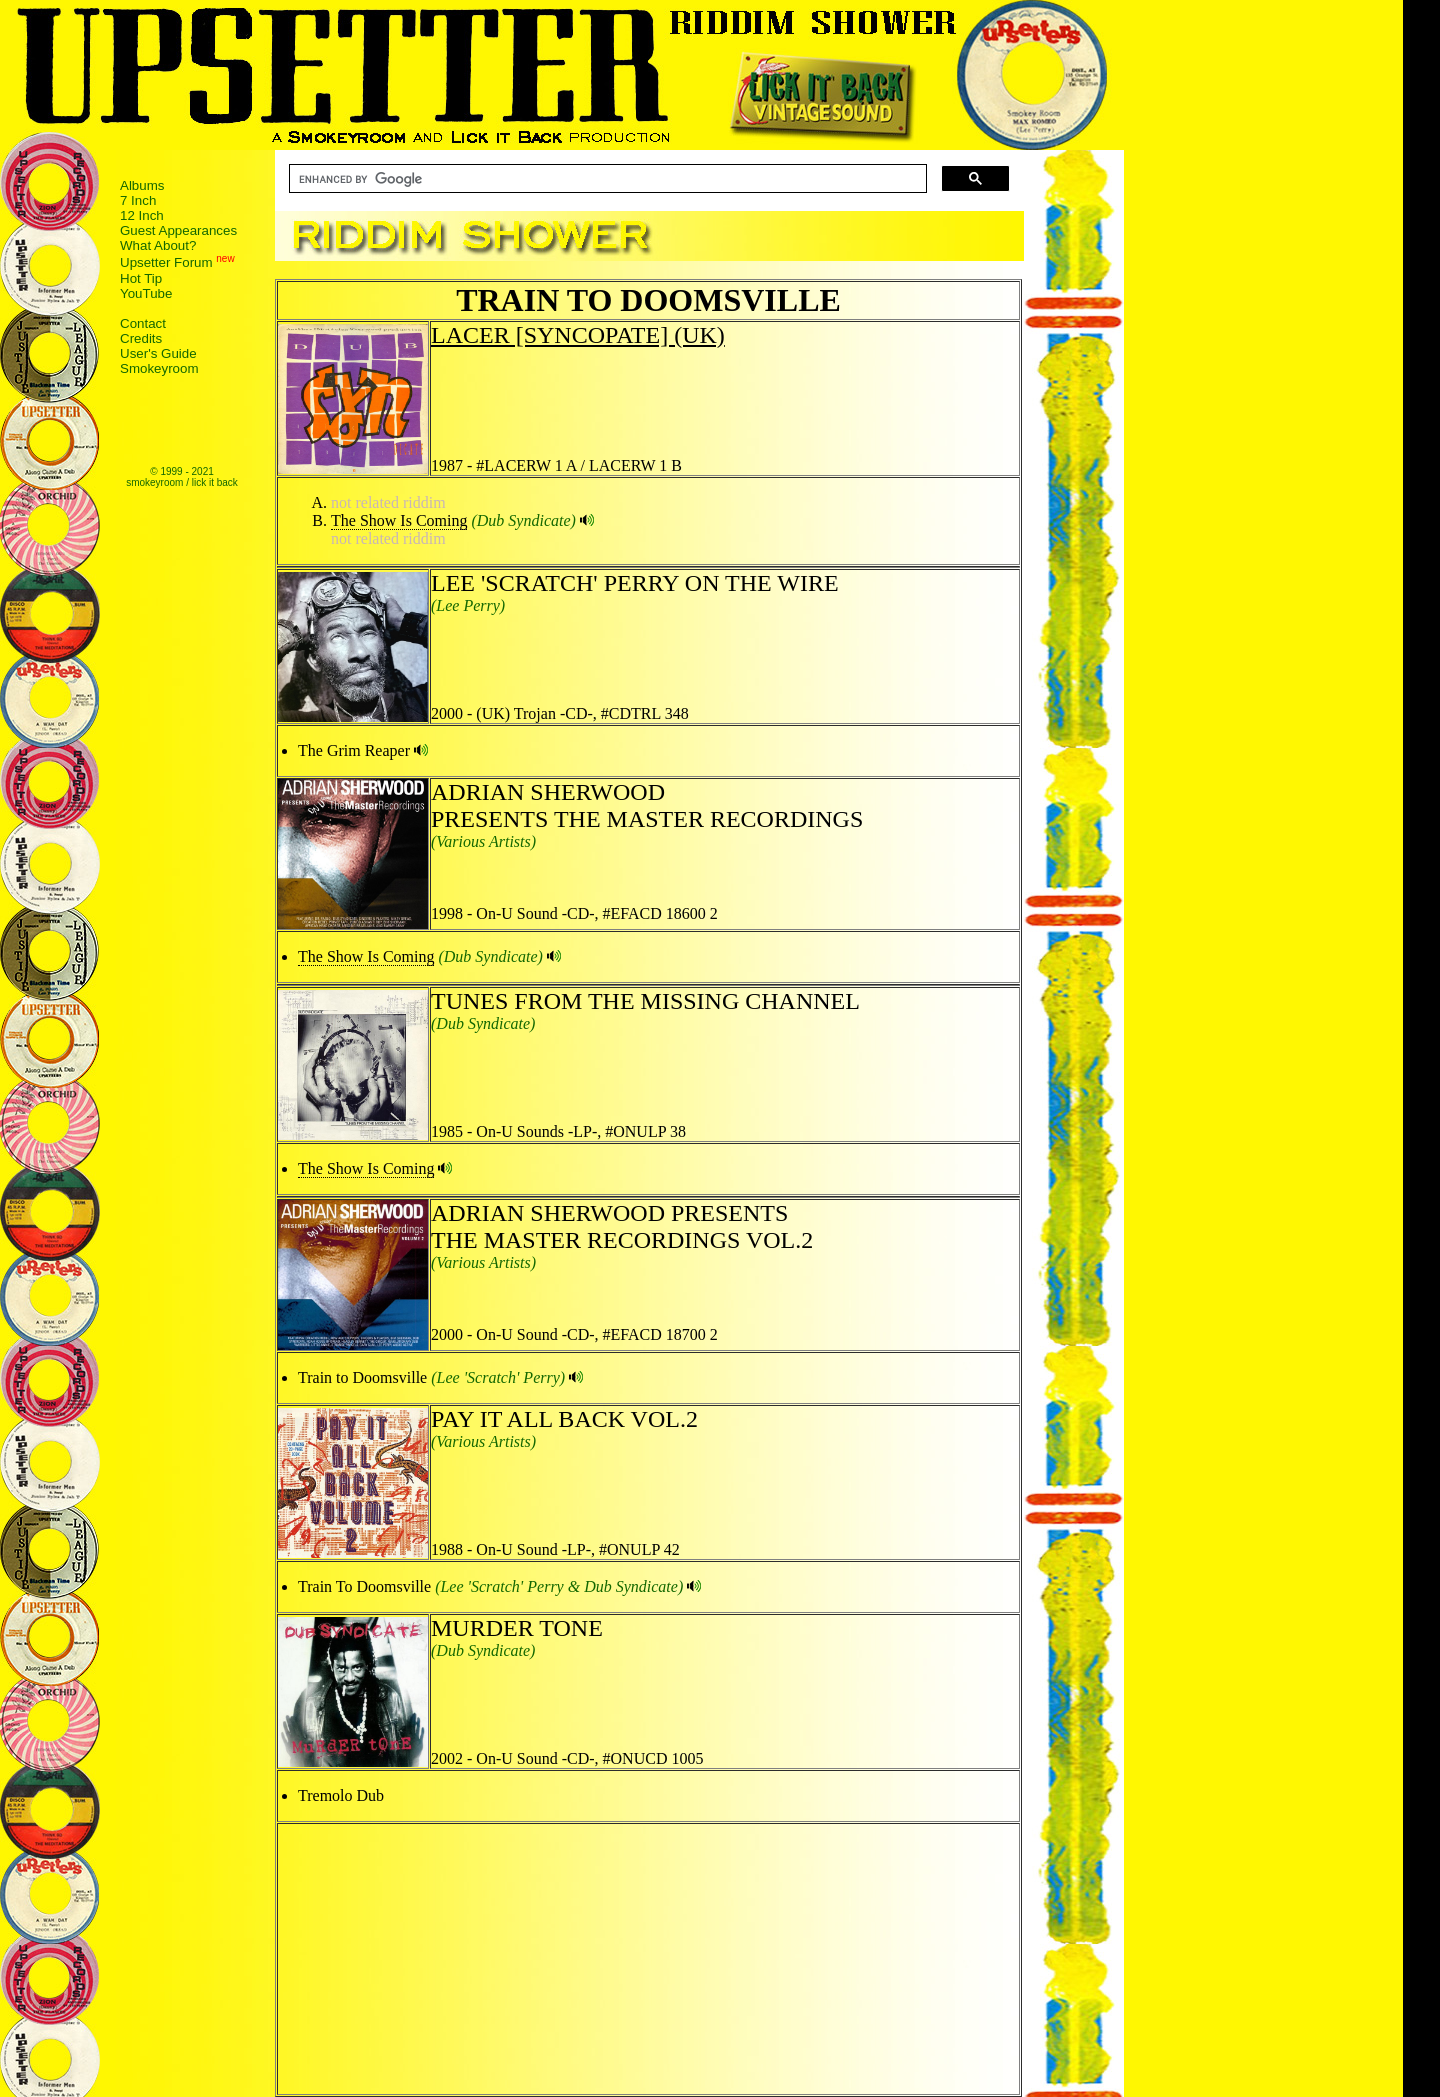 Image resolution: width=1440 pixels, height=2097 pixels. What do you see at coordinates (143, 323) in the screenshot?
I see `Contact` at bounding box center [143, 323].